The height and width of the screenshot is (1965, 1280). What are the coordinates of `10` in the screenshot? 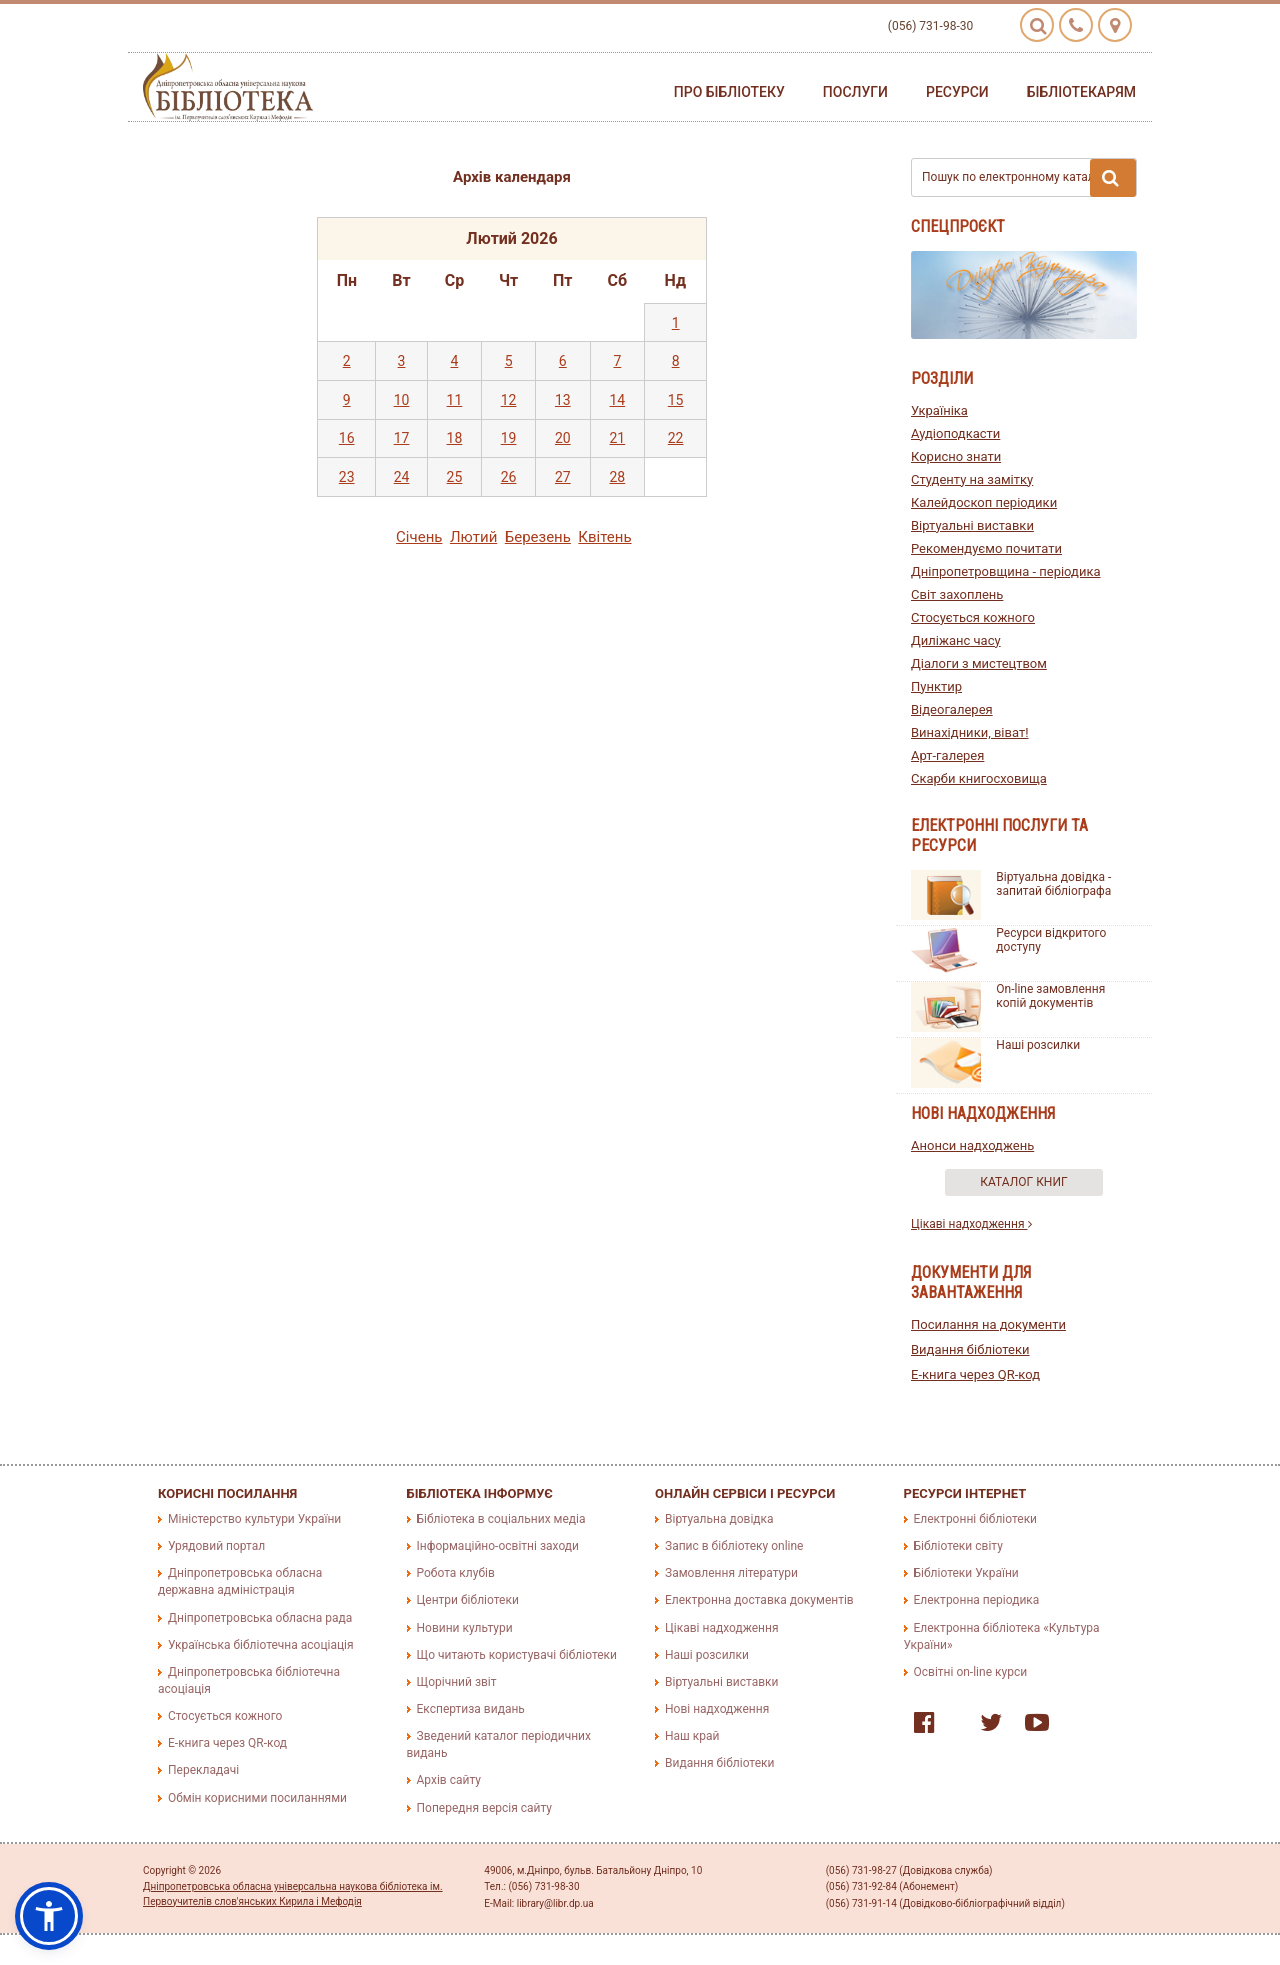 It's located at (402, 400).